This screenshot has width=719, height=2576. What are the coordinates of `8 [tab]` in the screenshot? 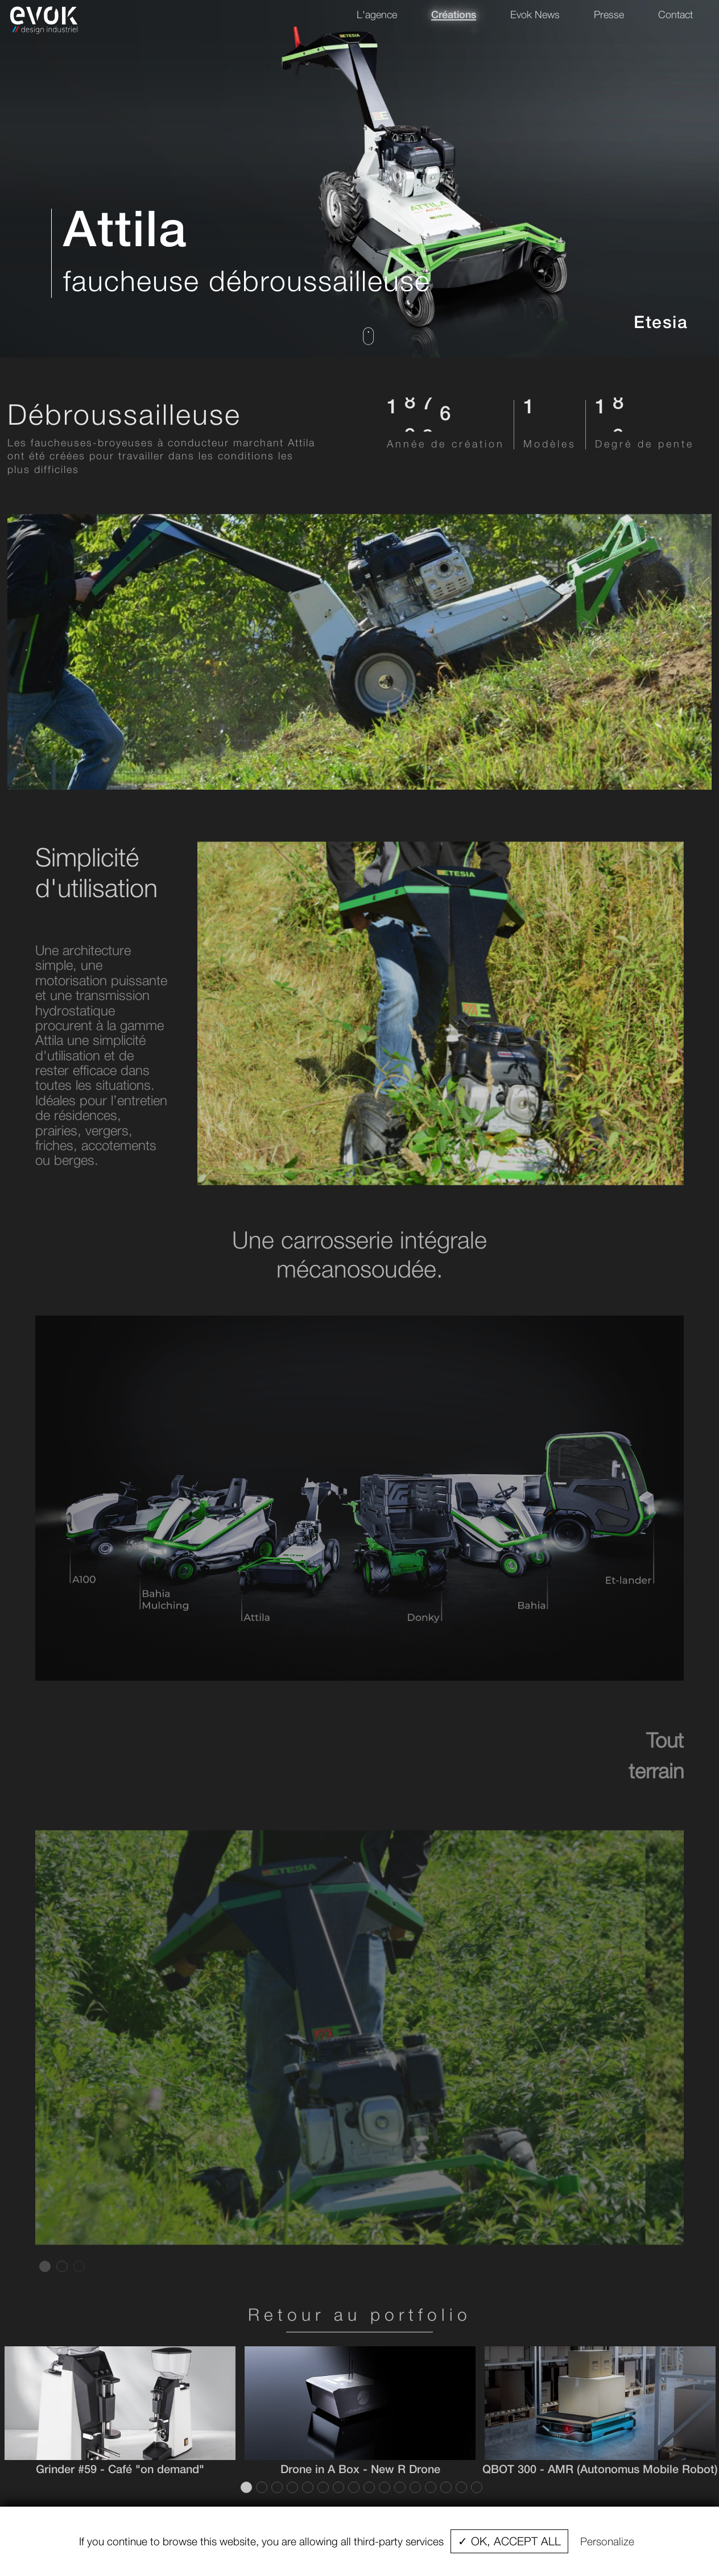 It's located at (352, 2487).